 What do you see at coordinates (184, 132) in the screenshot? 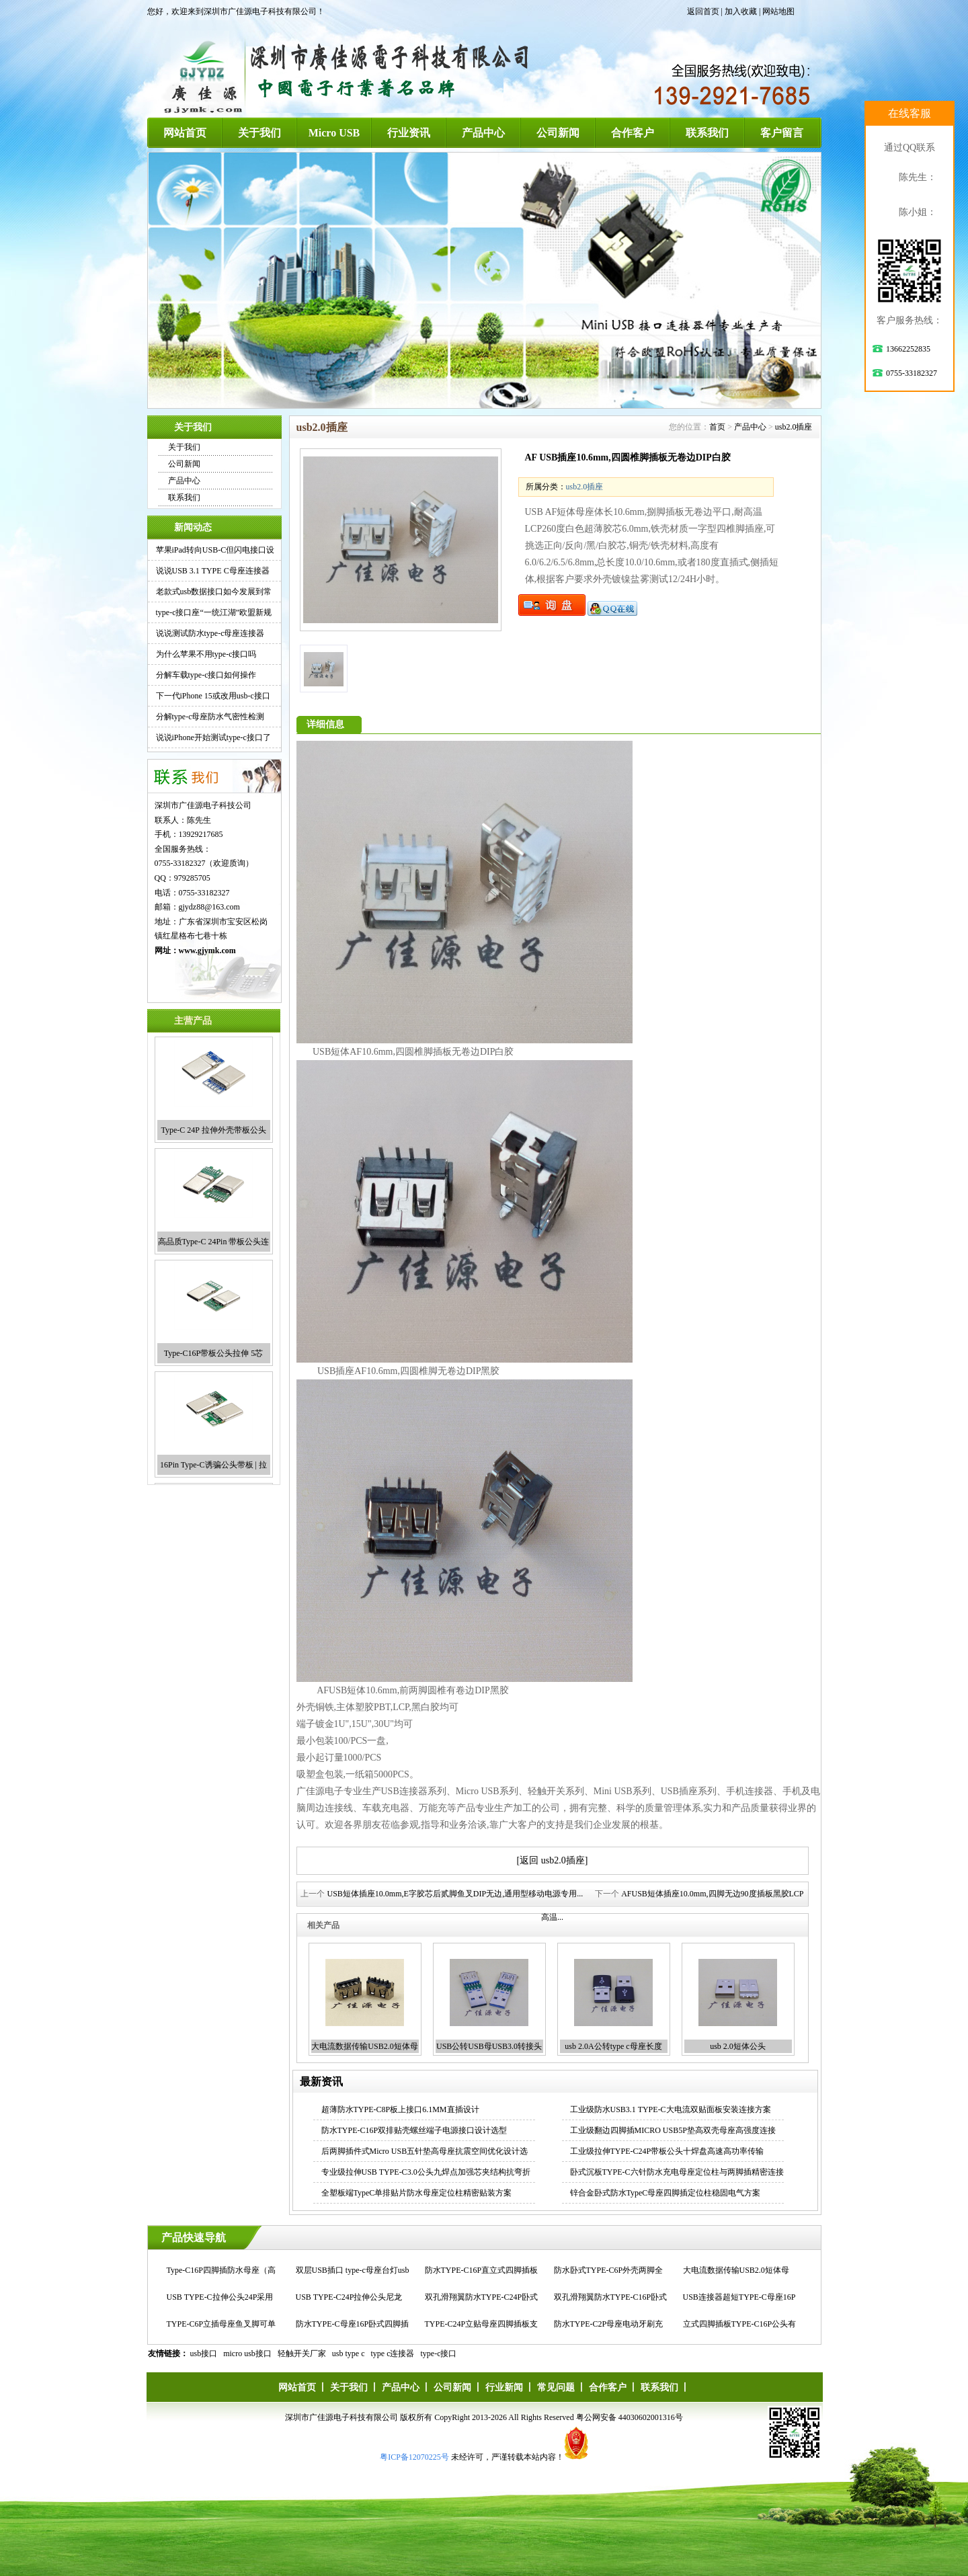
I see `网站首页` at bounding box center [184, 132].